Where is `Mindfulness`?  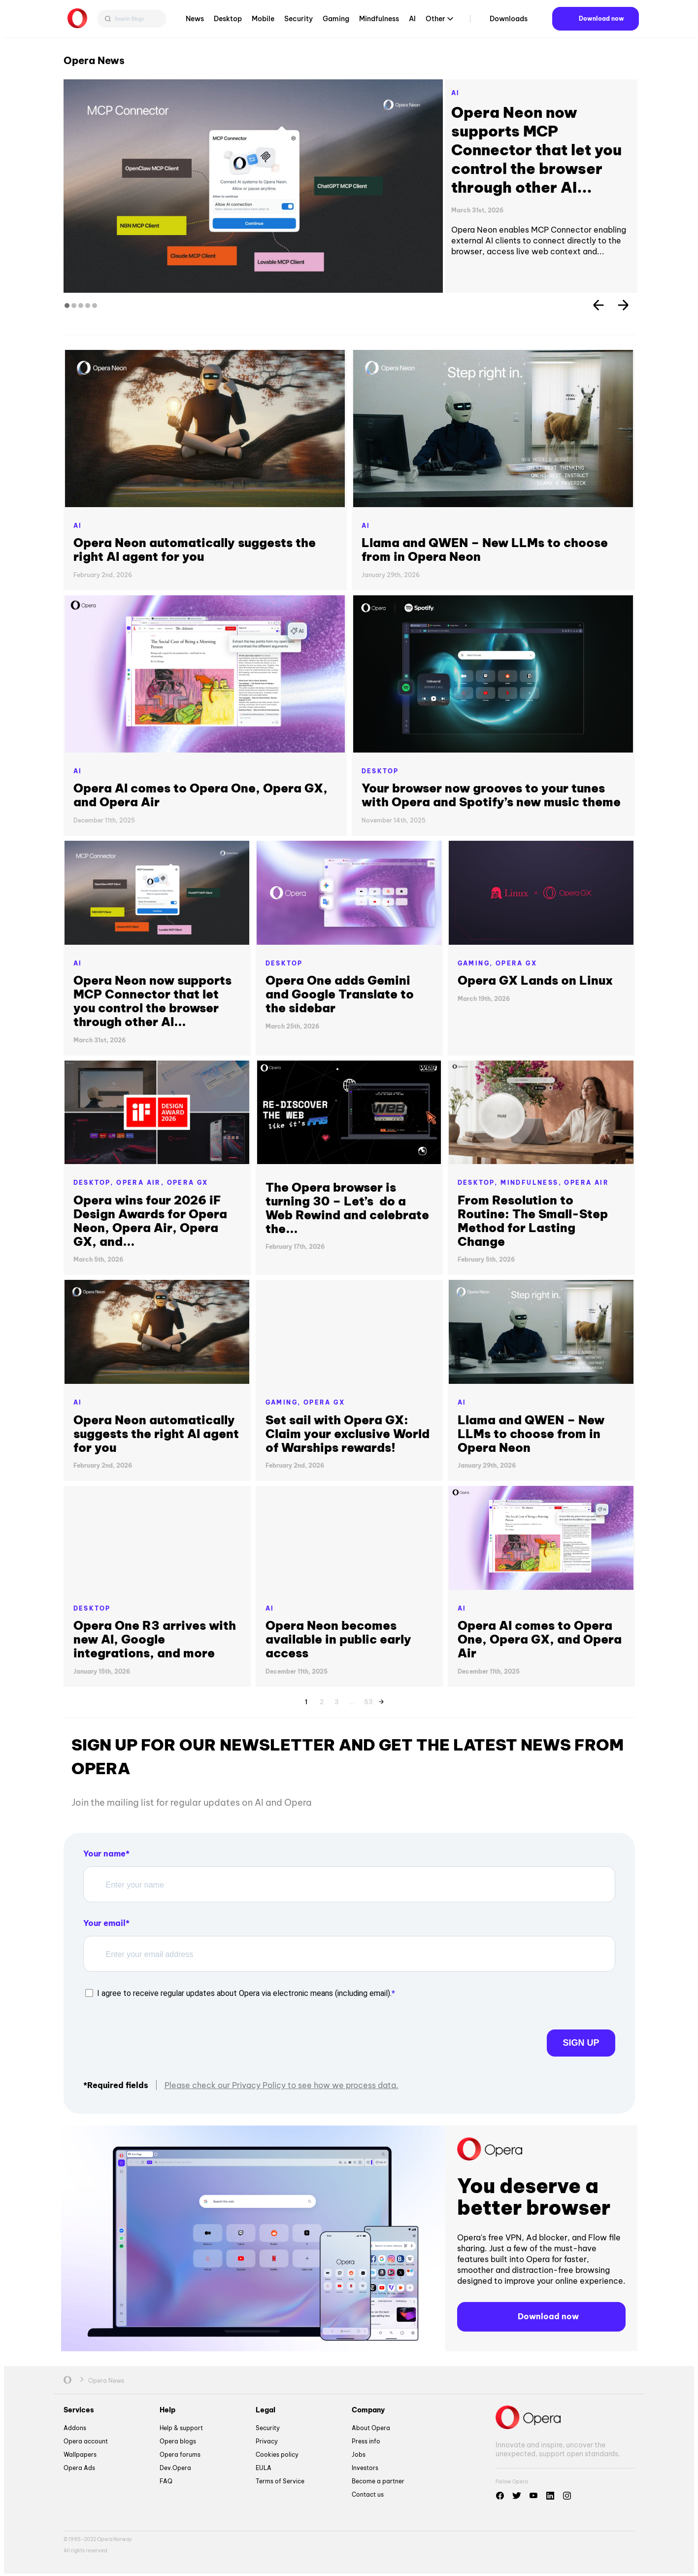 Mindfulness is located at coordinates (379, 21).